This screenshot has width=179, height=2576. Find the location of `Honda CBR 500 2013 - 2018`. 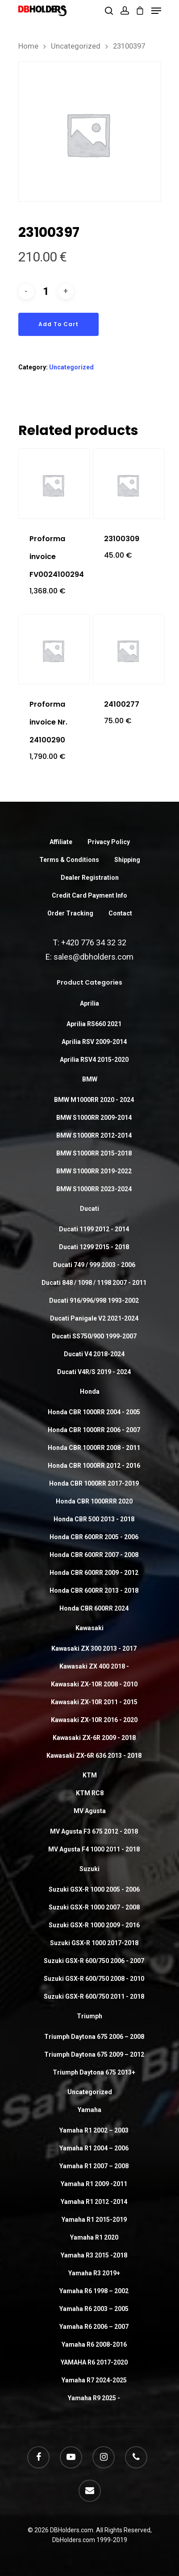

Honda CBR 500 2013 - 2018 is located at coordinates (94, 1519).